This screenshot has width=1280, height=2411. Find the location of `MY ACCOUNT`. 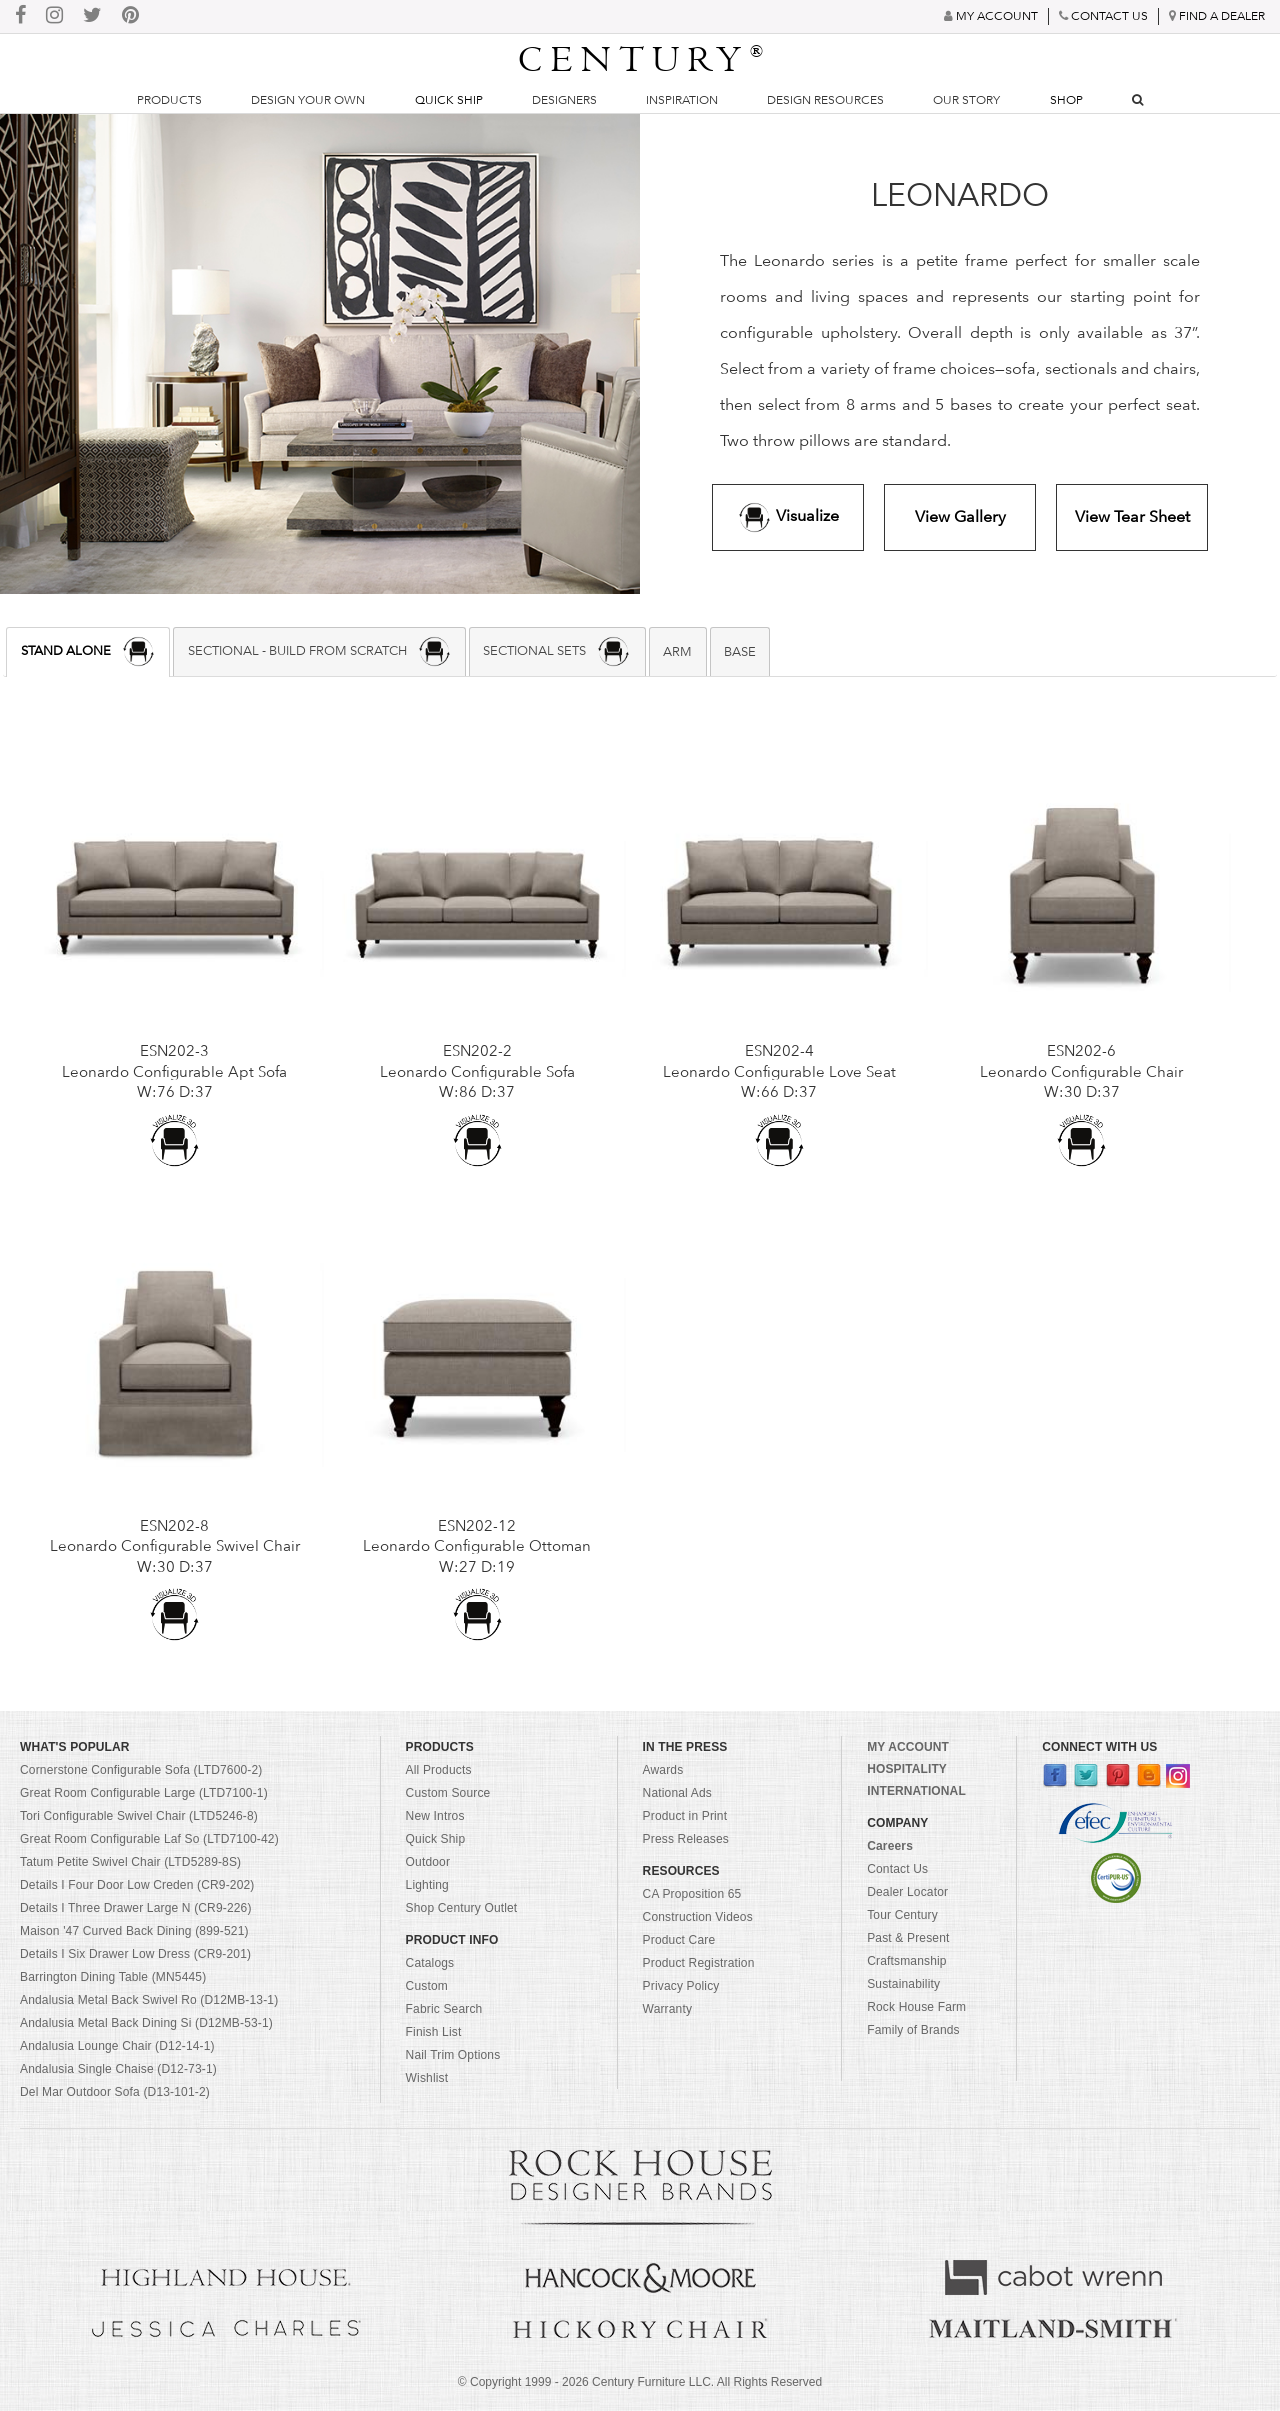

MY ACCOUNT is located at coordinates (908, 1747).